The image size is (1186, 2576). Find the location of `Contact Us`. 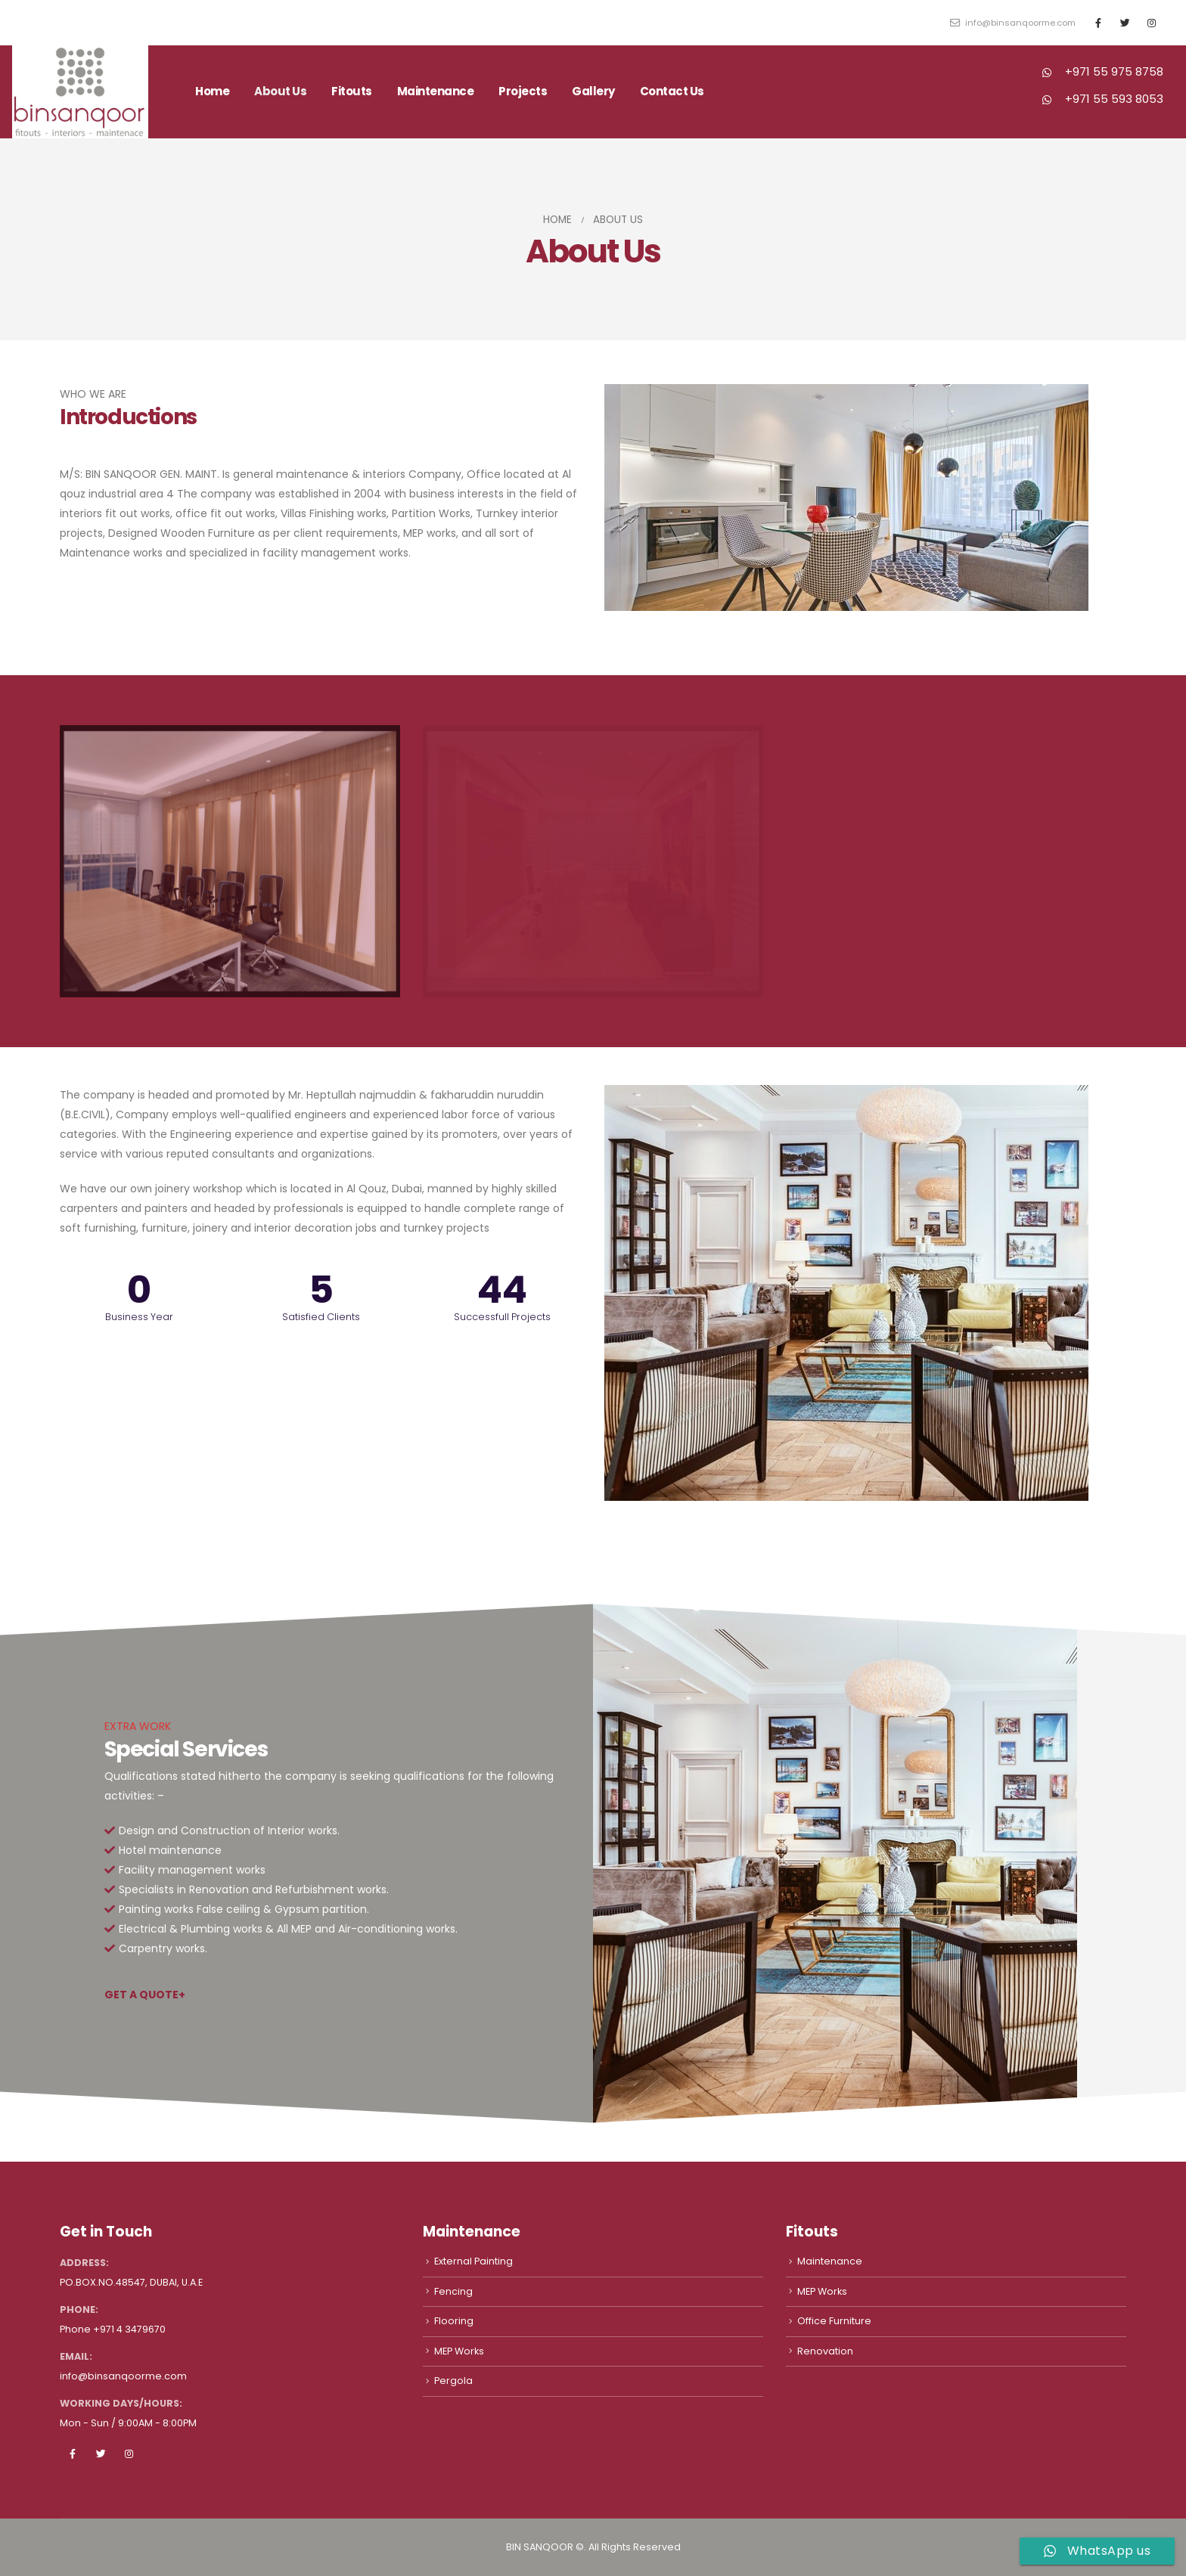

Contact Us is located at coordinates (672, 91).